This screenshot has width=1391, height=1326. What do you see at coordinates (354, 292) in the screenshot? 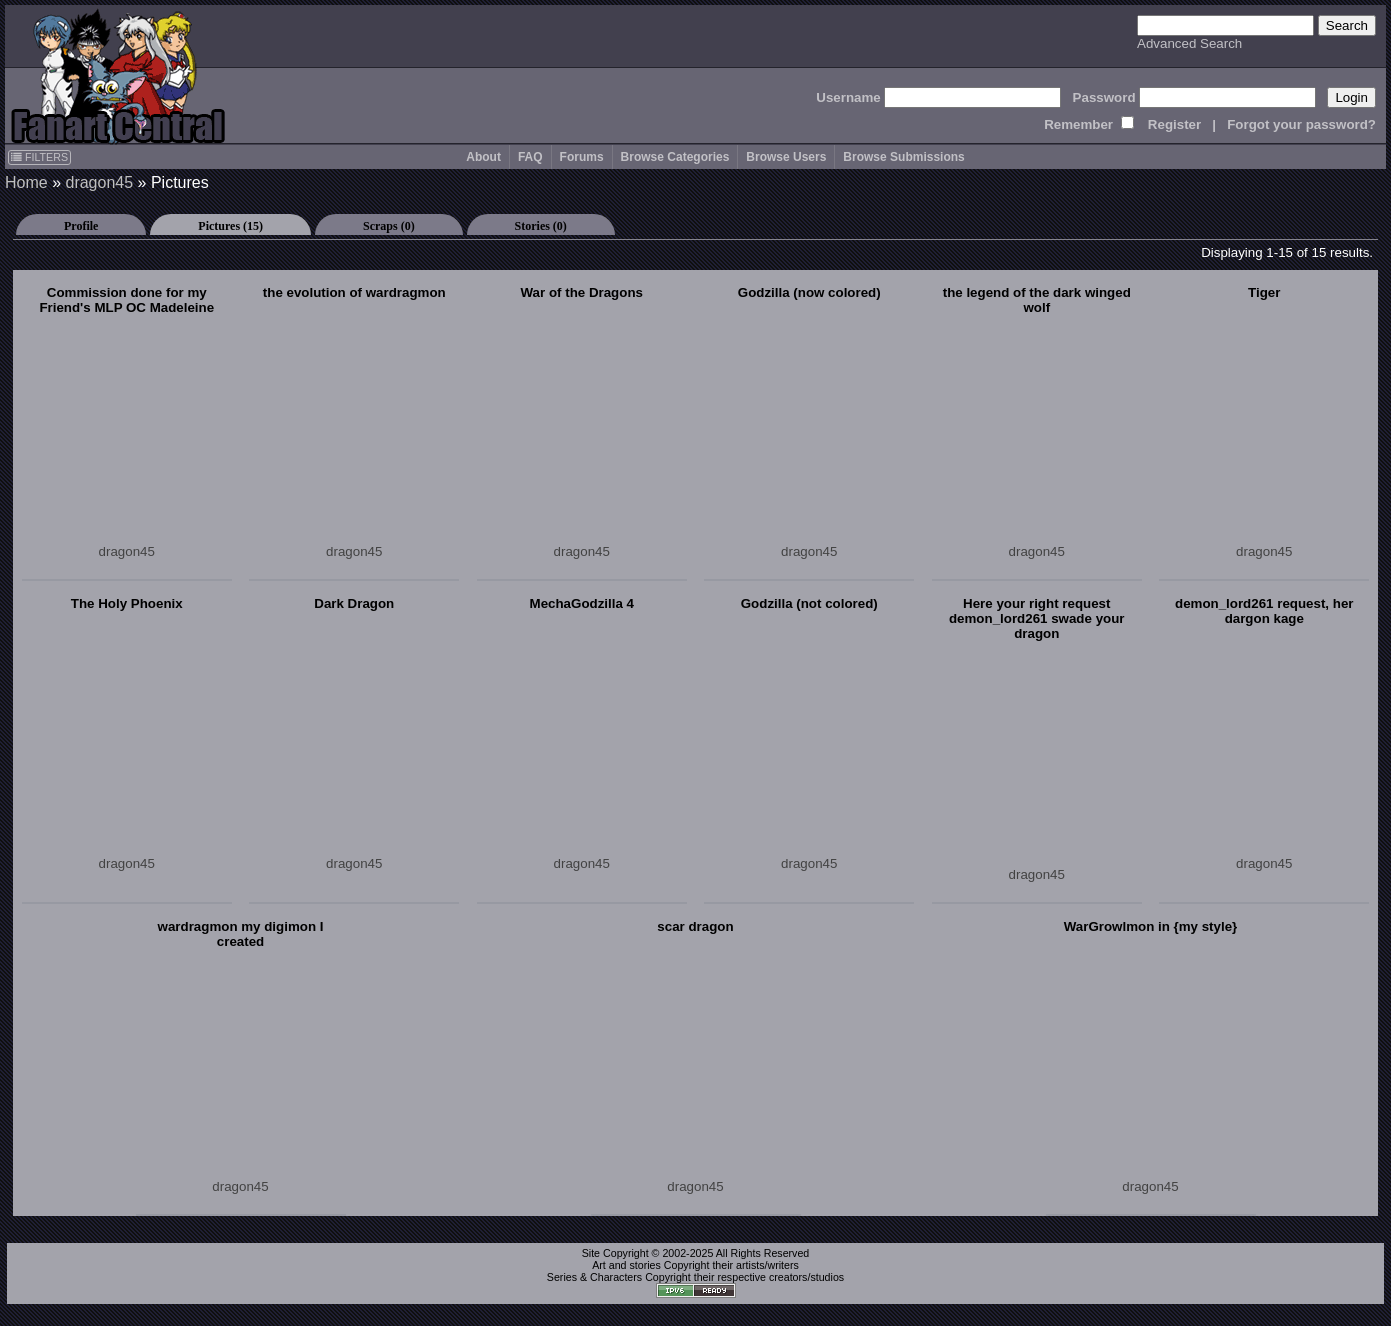
I see `the evolution of wardragmon` at bounding box center [354, 292].